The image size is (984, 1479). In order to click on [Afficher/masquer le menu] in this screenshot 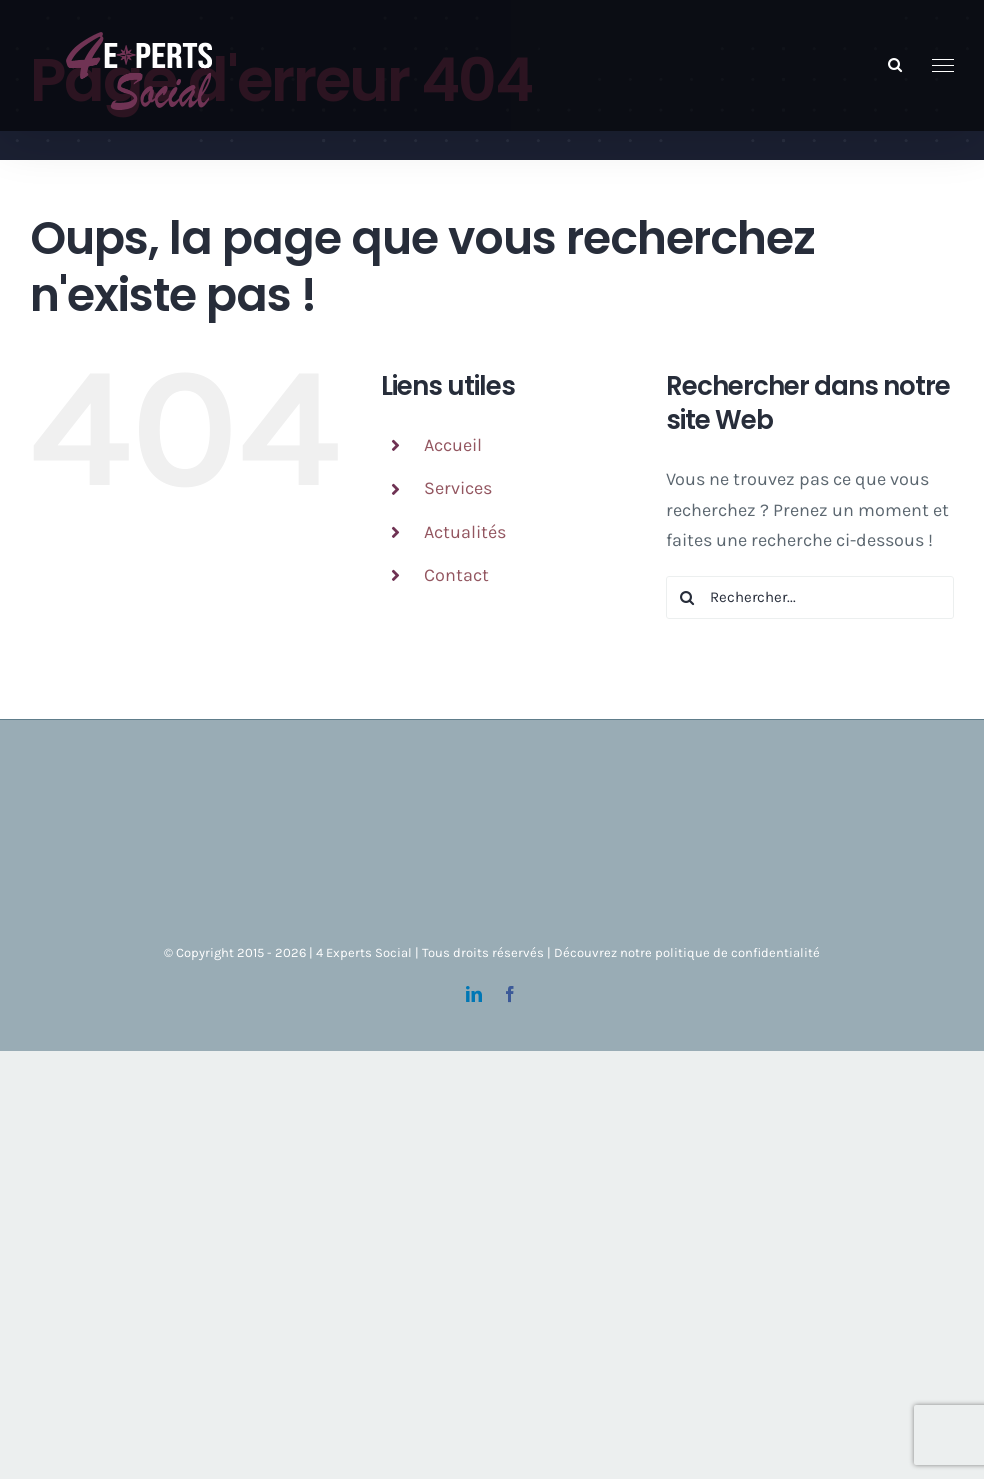, I will do `click(943, 66)`.